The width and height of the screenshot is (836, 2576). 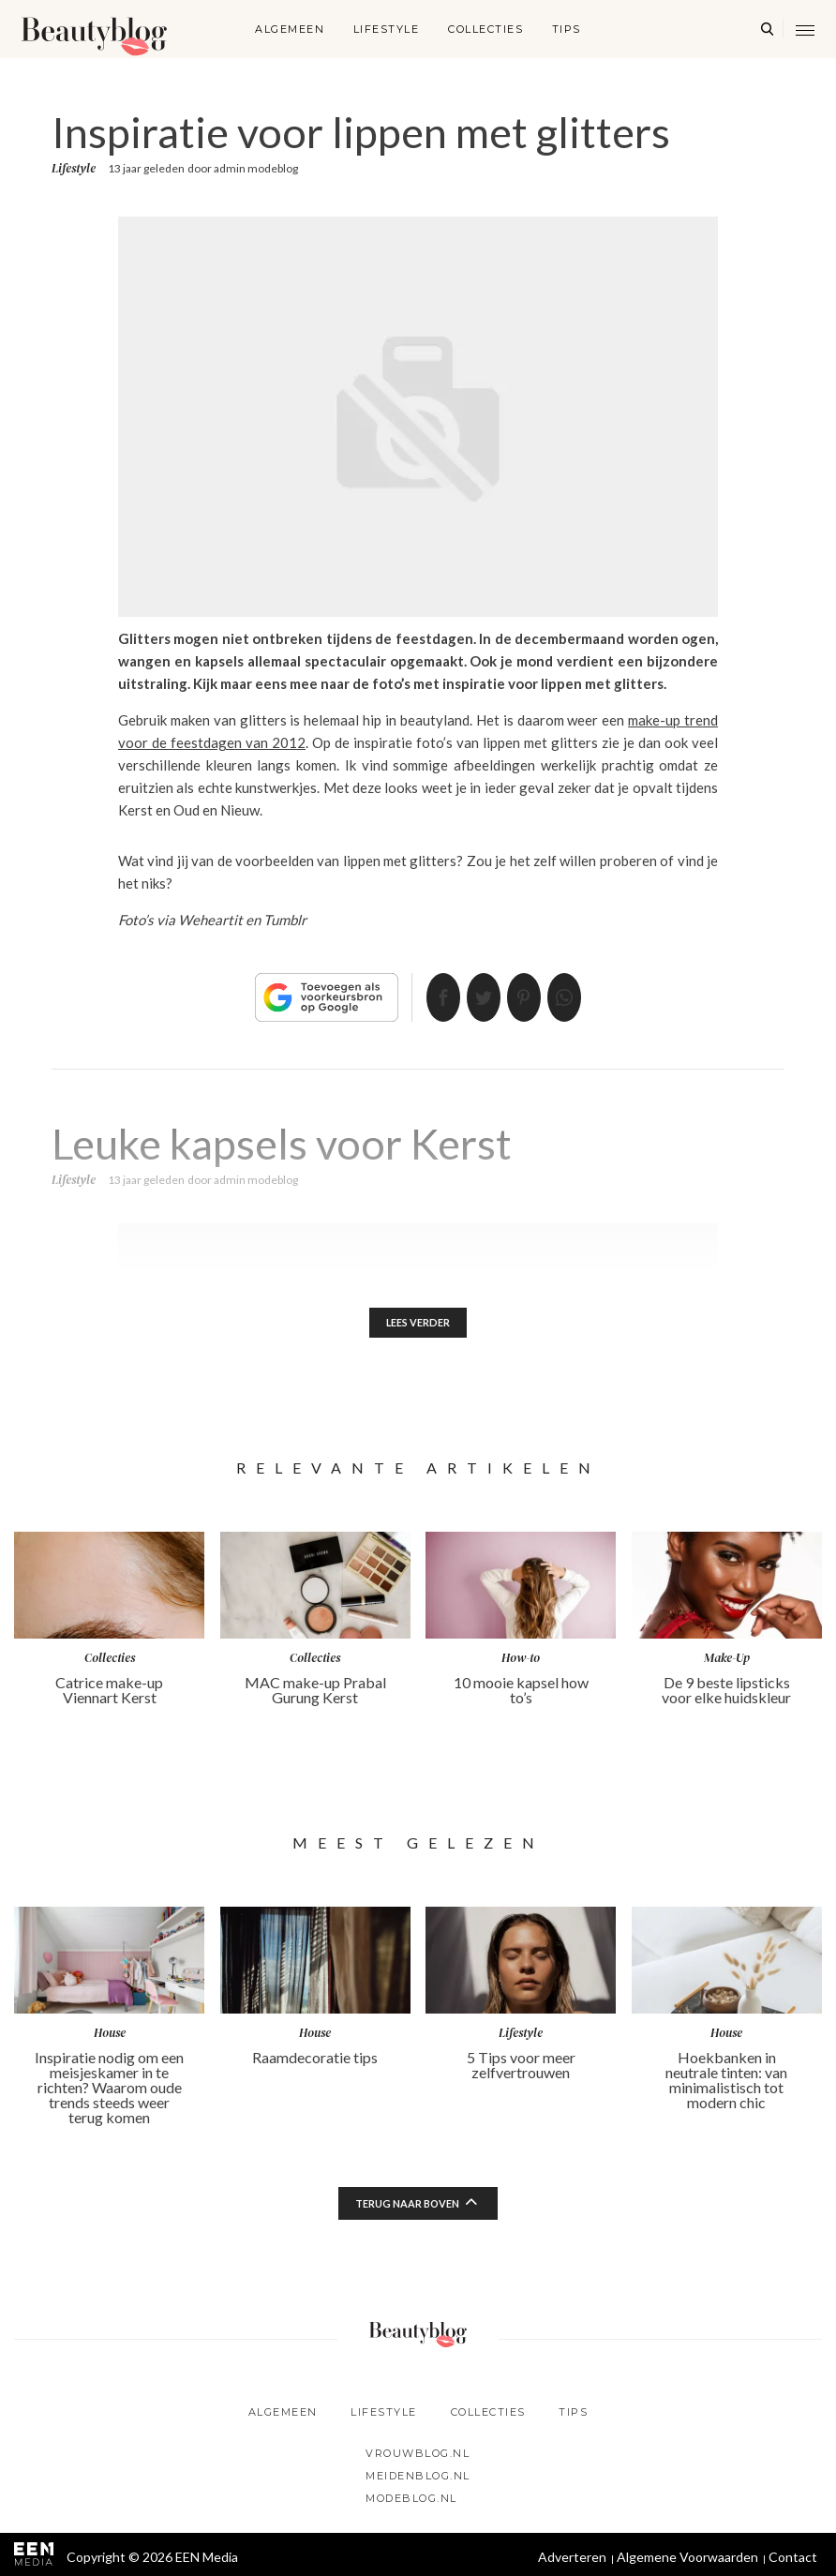 What do you see at coordinates (418, 1324) in the screenshot?
I see `Lees verder` at bounding box center [418, 1324].